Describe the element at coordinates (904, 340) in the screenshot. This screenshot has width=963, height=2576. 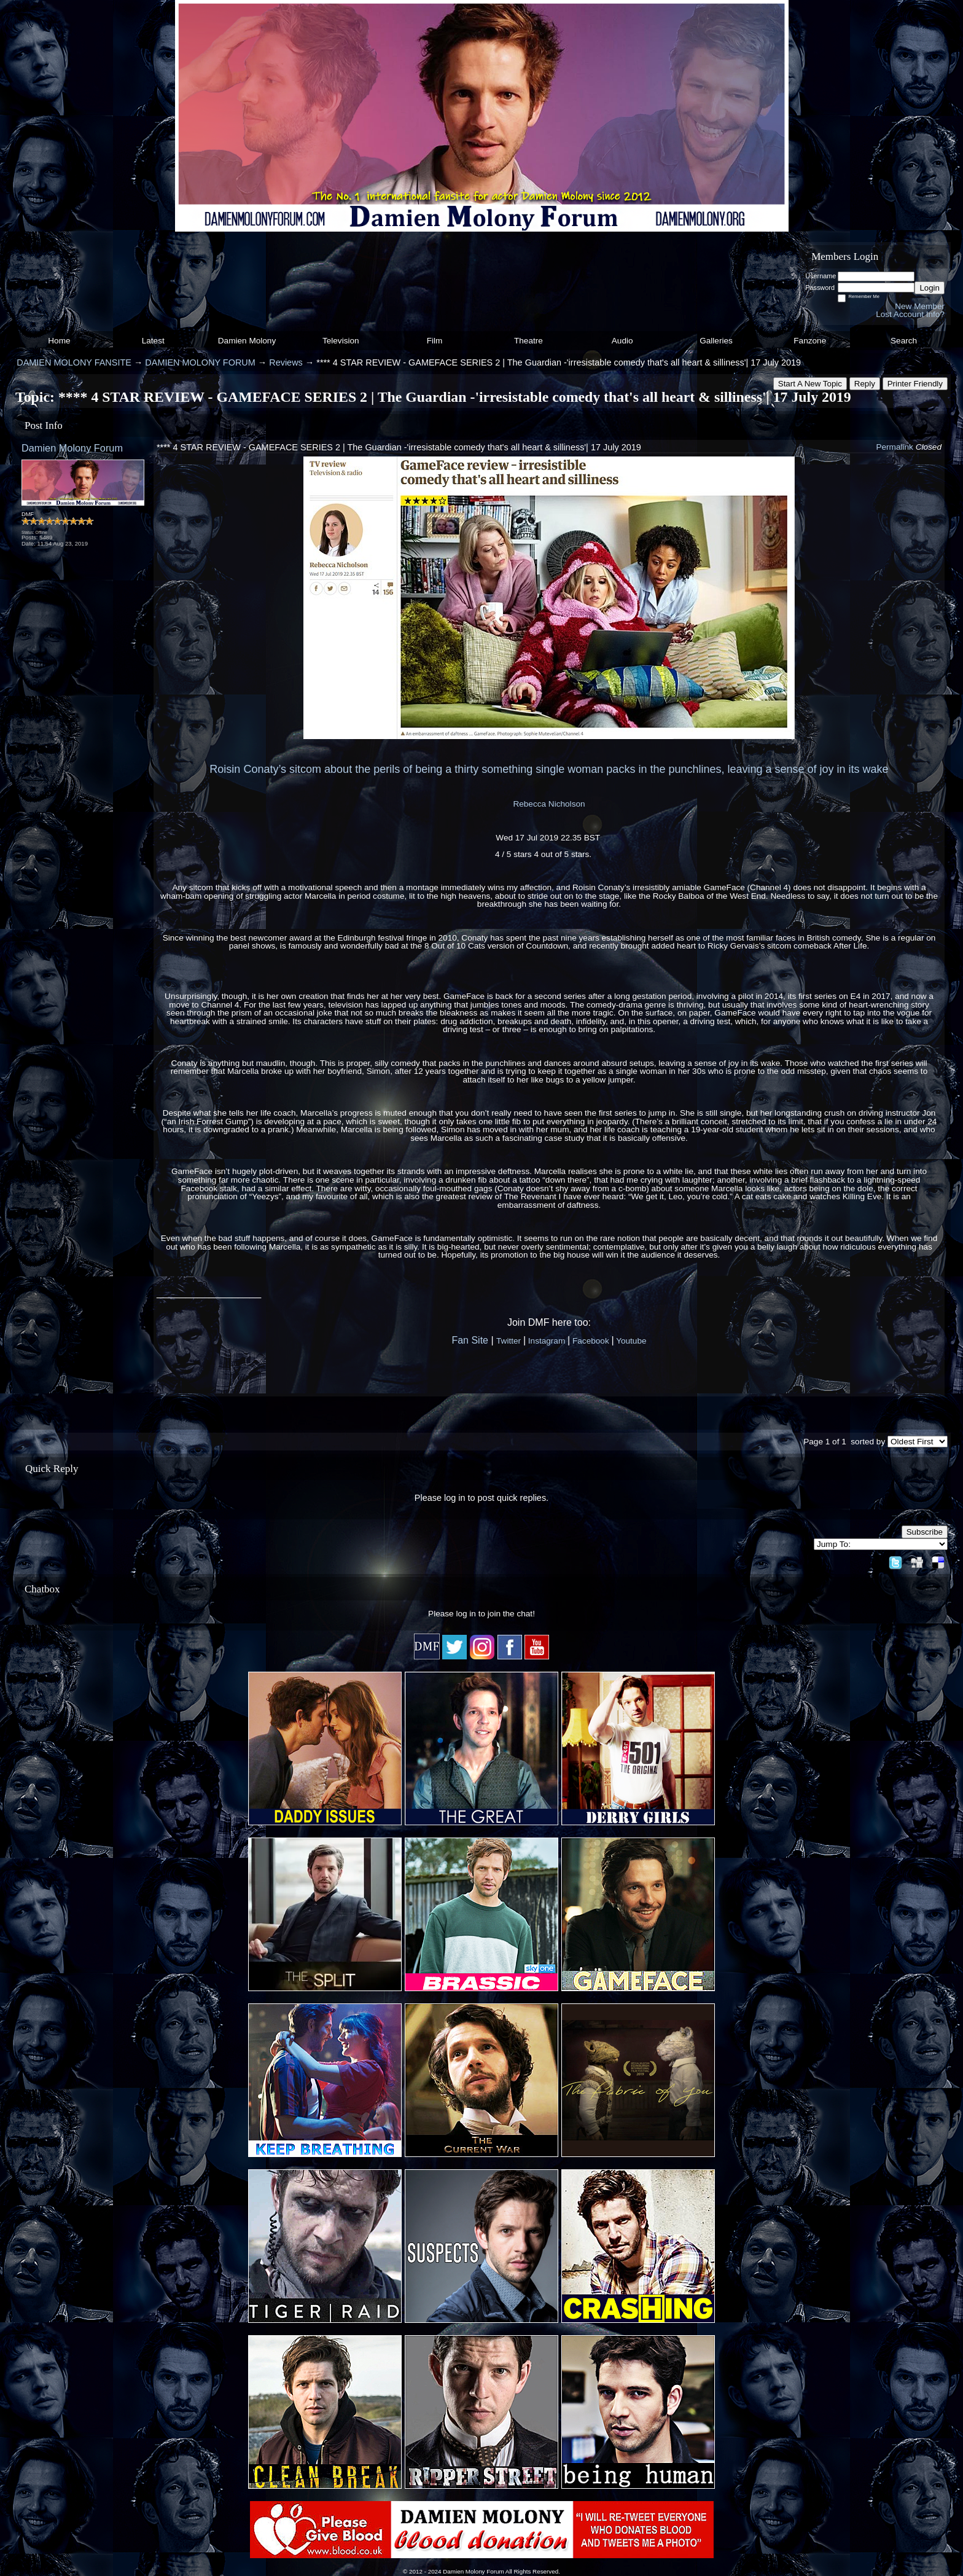
I see `Search` at that location.